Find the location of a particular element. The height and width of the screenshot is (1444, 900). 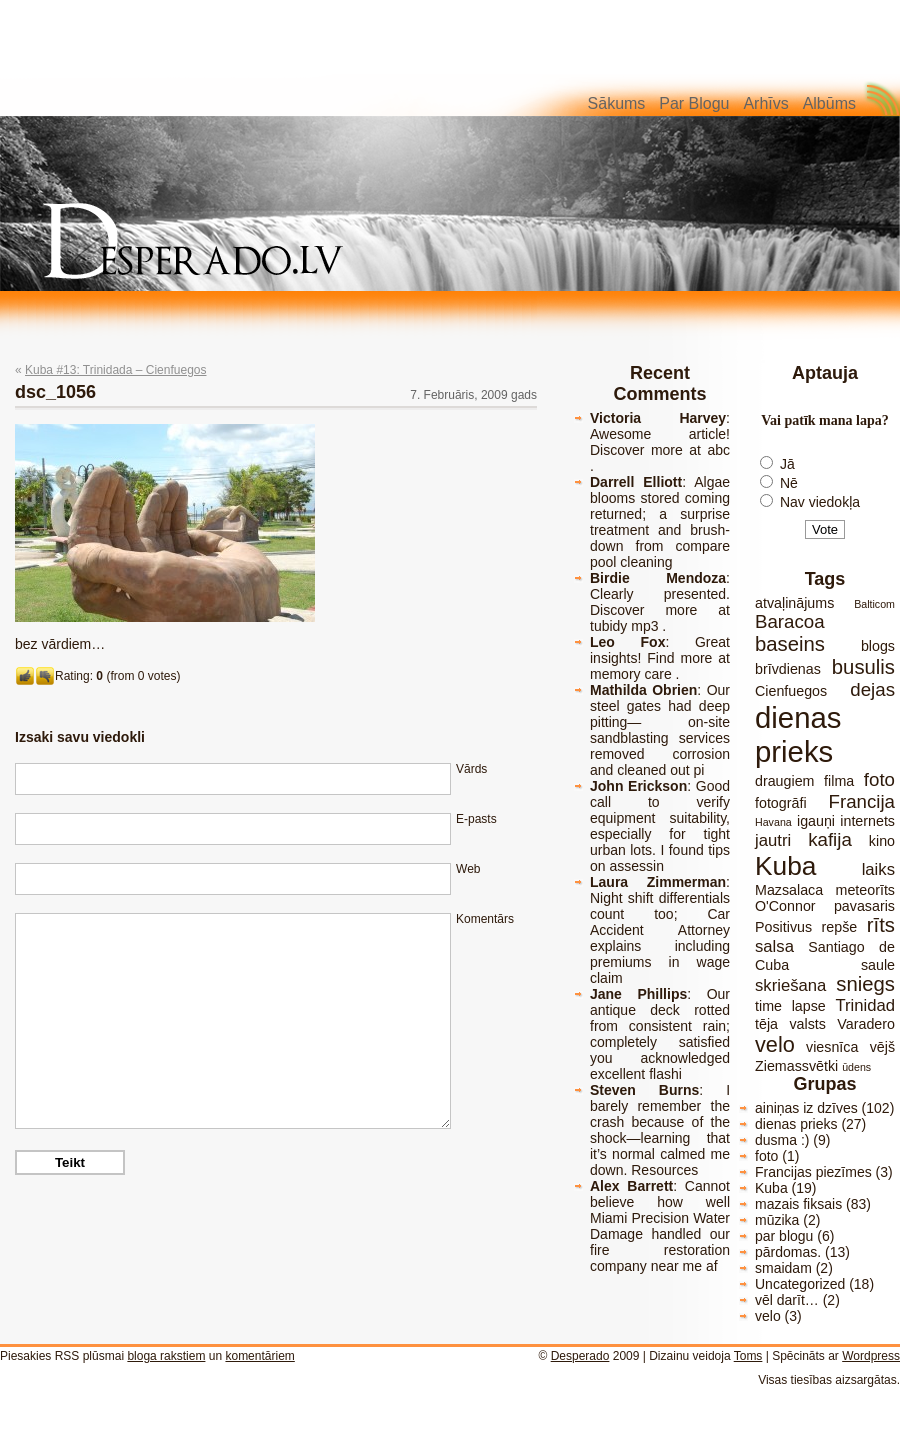

Varadero is located at coordinates (866, 1024).